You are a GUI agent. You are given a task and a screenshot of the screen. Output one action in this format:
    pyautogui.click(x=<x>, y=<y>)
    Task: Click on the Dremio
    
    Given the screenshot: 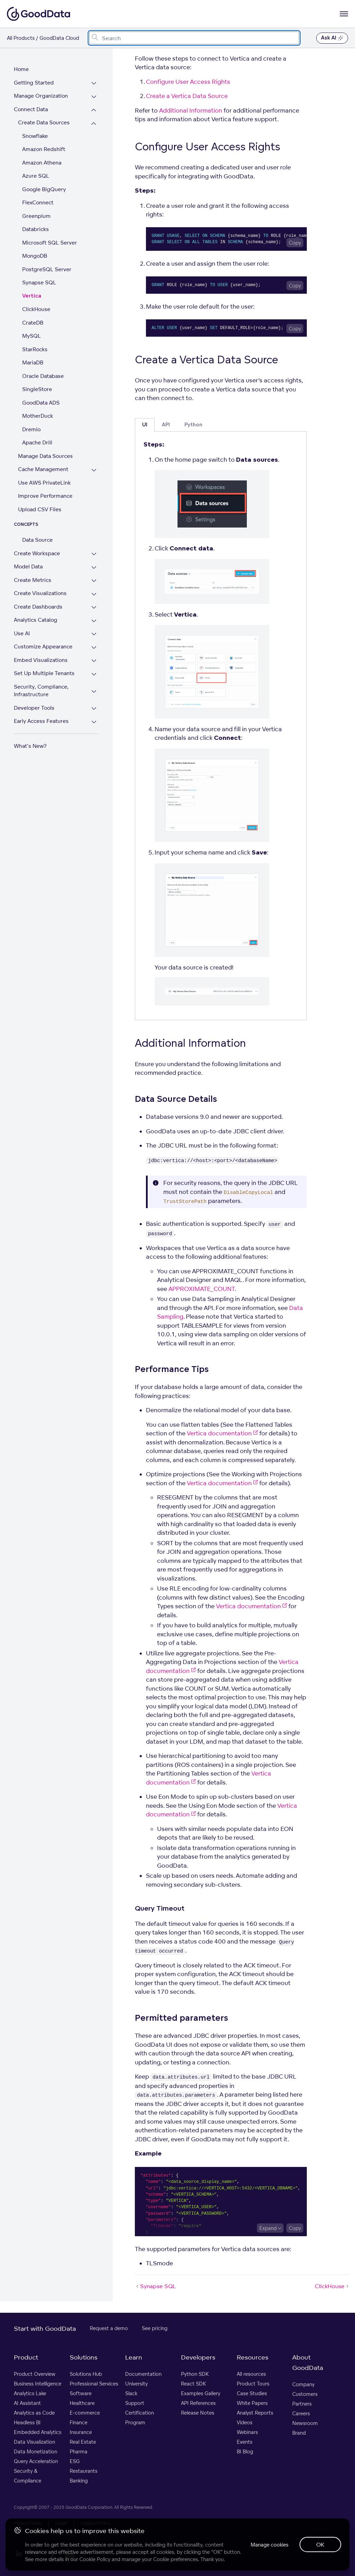 What is the action you would take?
    pyautogui.click(x=31, y=429)
    